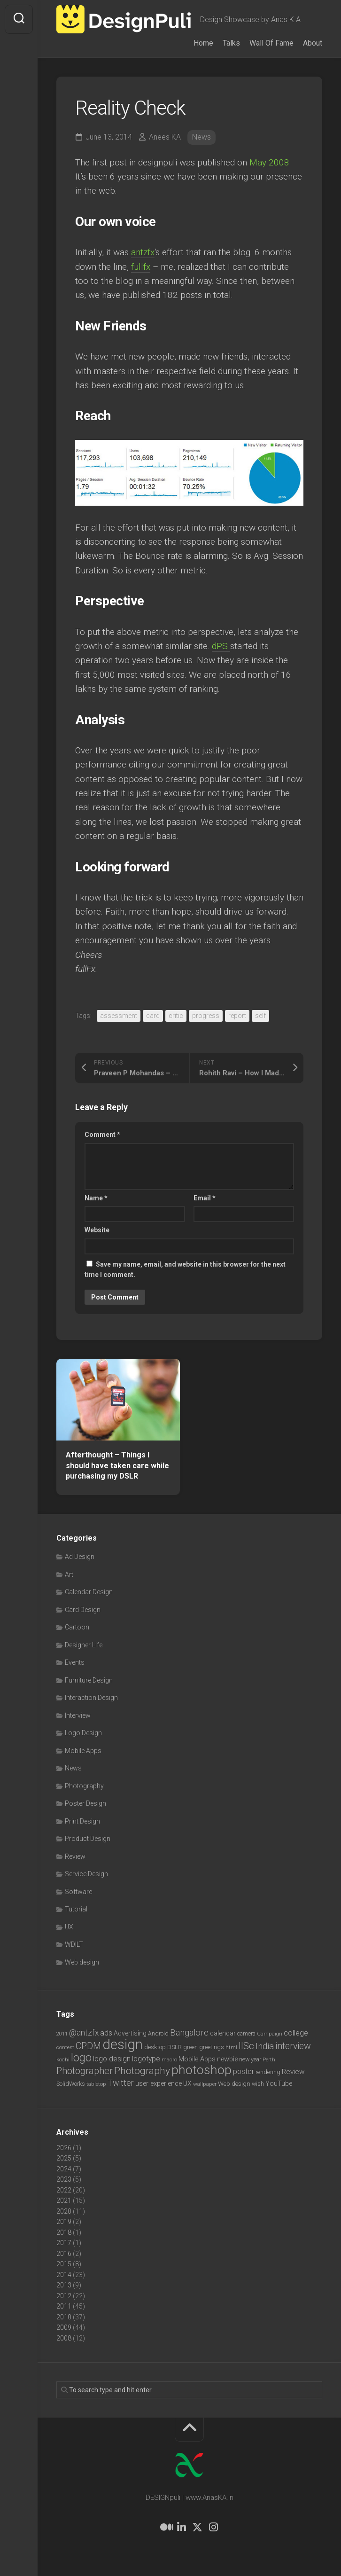 The image size is (341, 2576). What do you see at coordinates (271, 43) in the screenshot?
I see `Wall Of Fame` at bounding box center [271, 43].